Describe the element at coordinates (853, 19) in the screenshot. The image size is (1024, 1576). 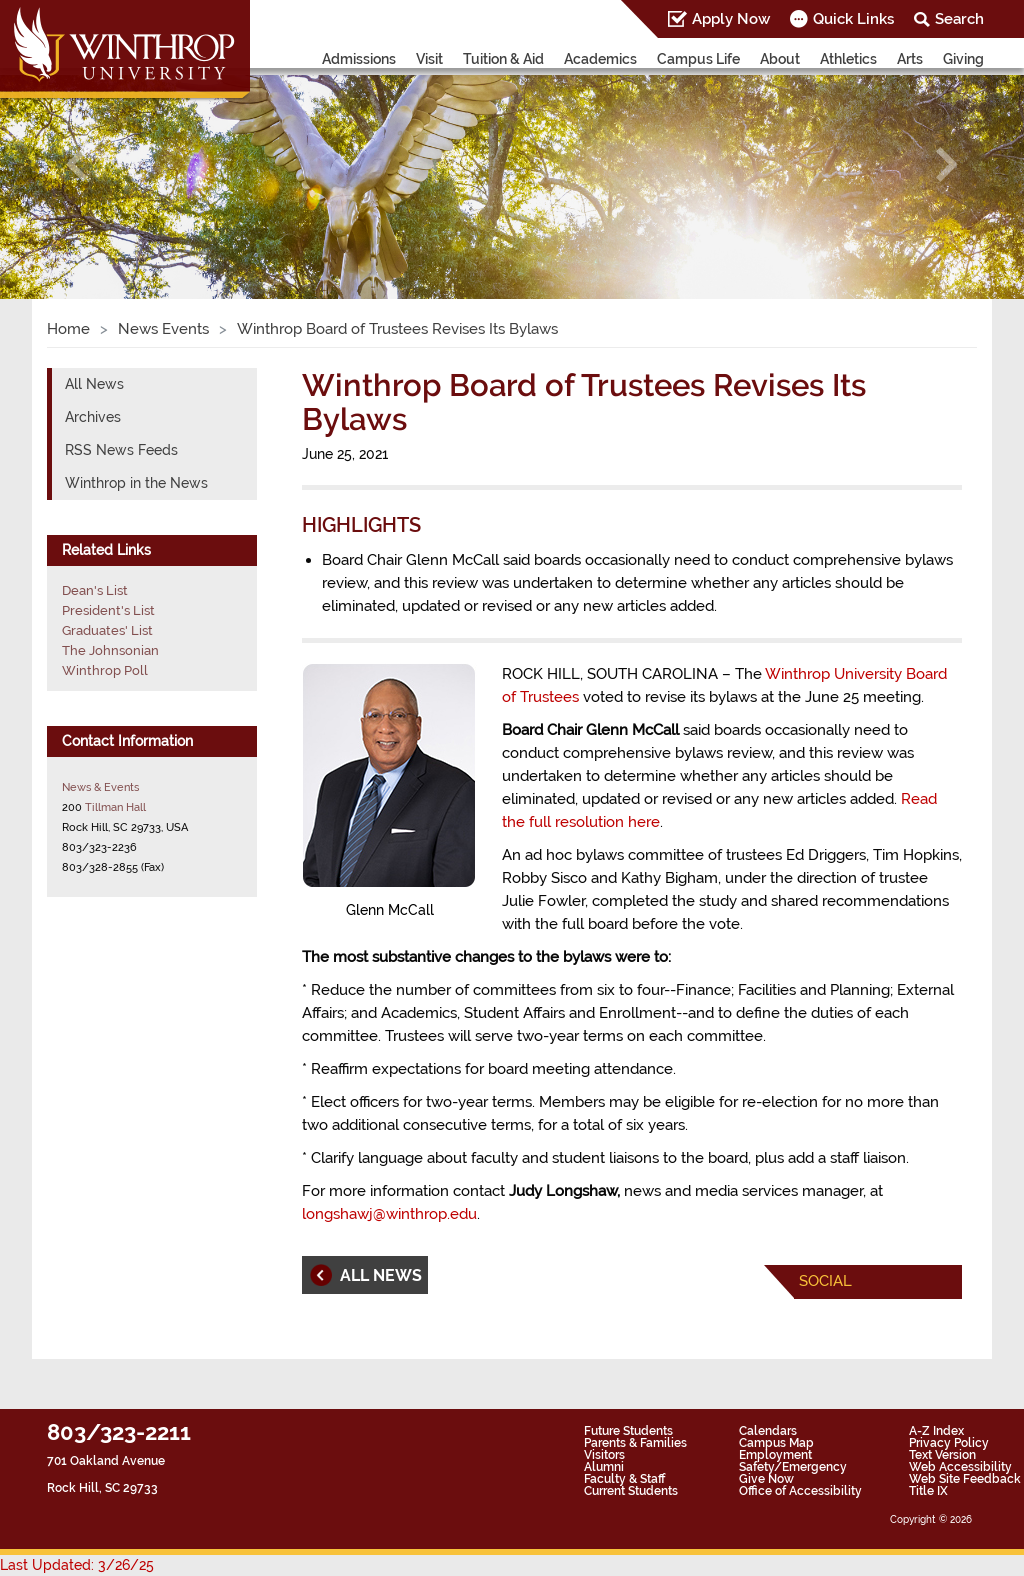
I see `Quick Links` at that location.